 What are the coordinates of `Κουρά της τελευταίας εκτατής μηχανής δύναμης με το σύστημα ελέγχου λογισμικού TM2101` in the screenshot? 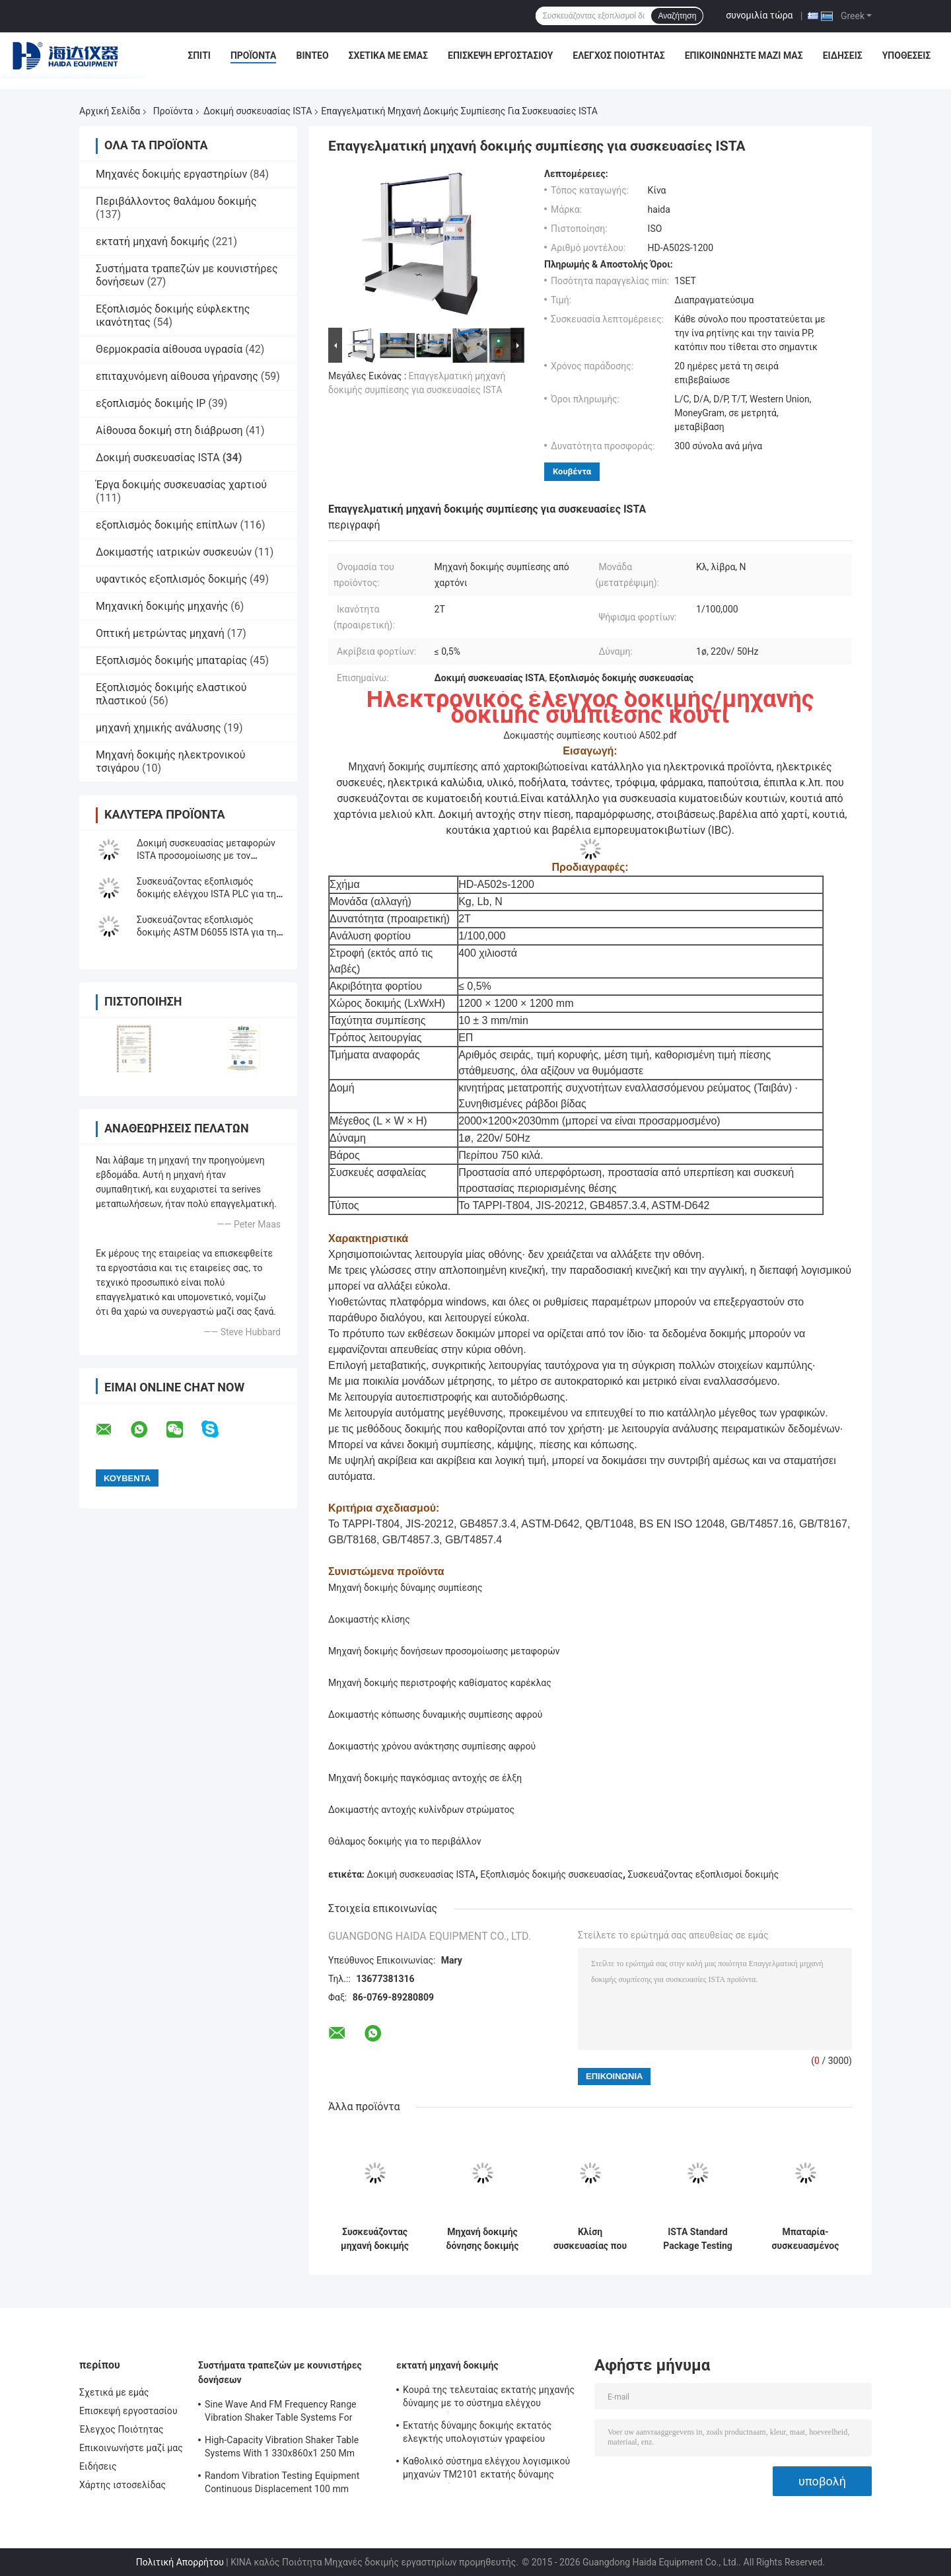 It's located at (489, 2398).